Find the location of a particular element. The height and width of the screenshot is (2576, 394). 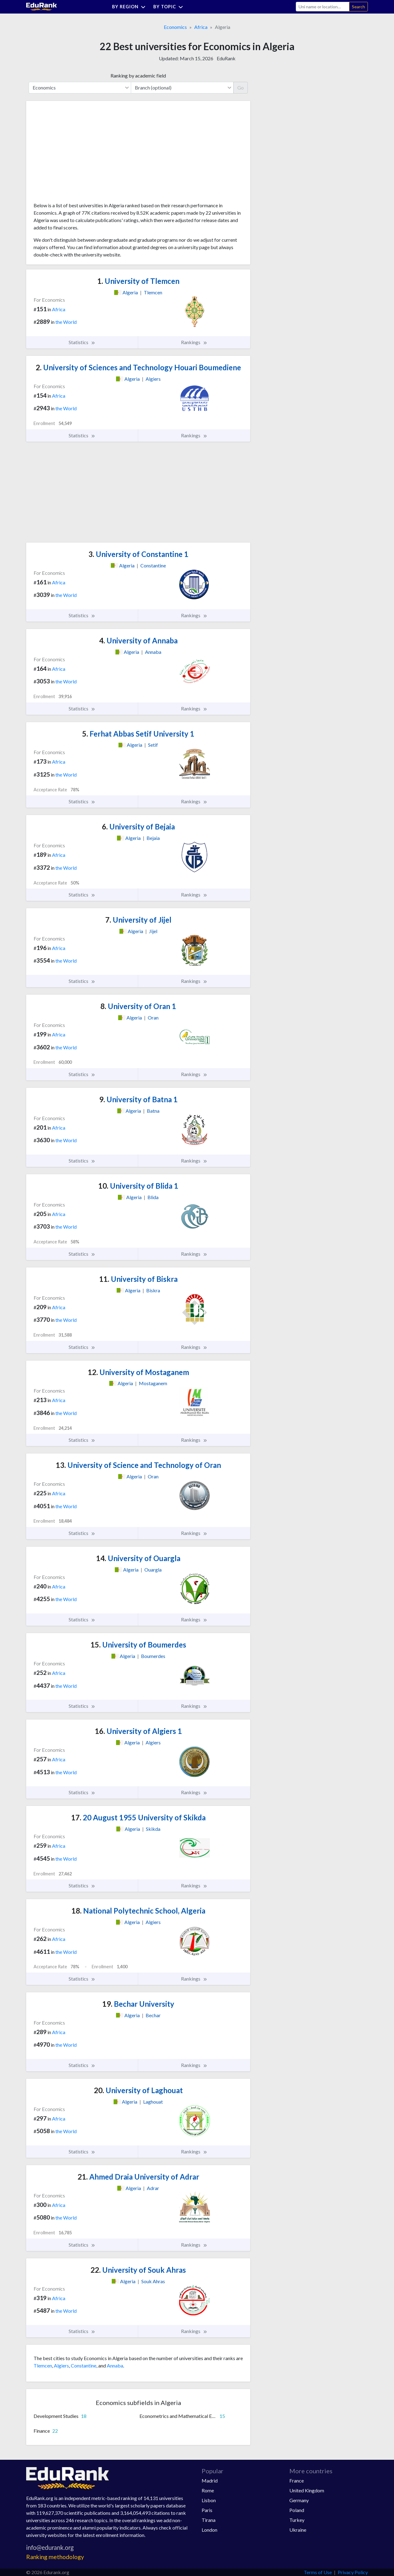

National Polytechnic School, Algeria is located at coordinates (138, 1910).